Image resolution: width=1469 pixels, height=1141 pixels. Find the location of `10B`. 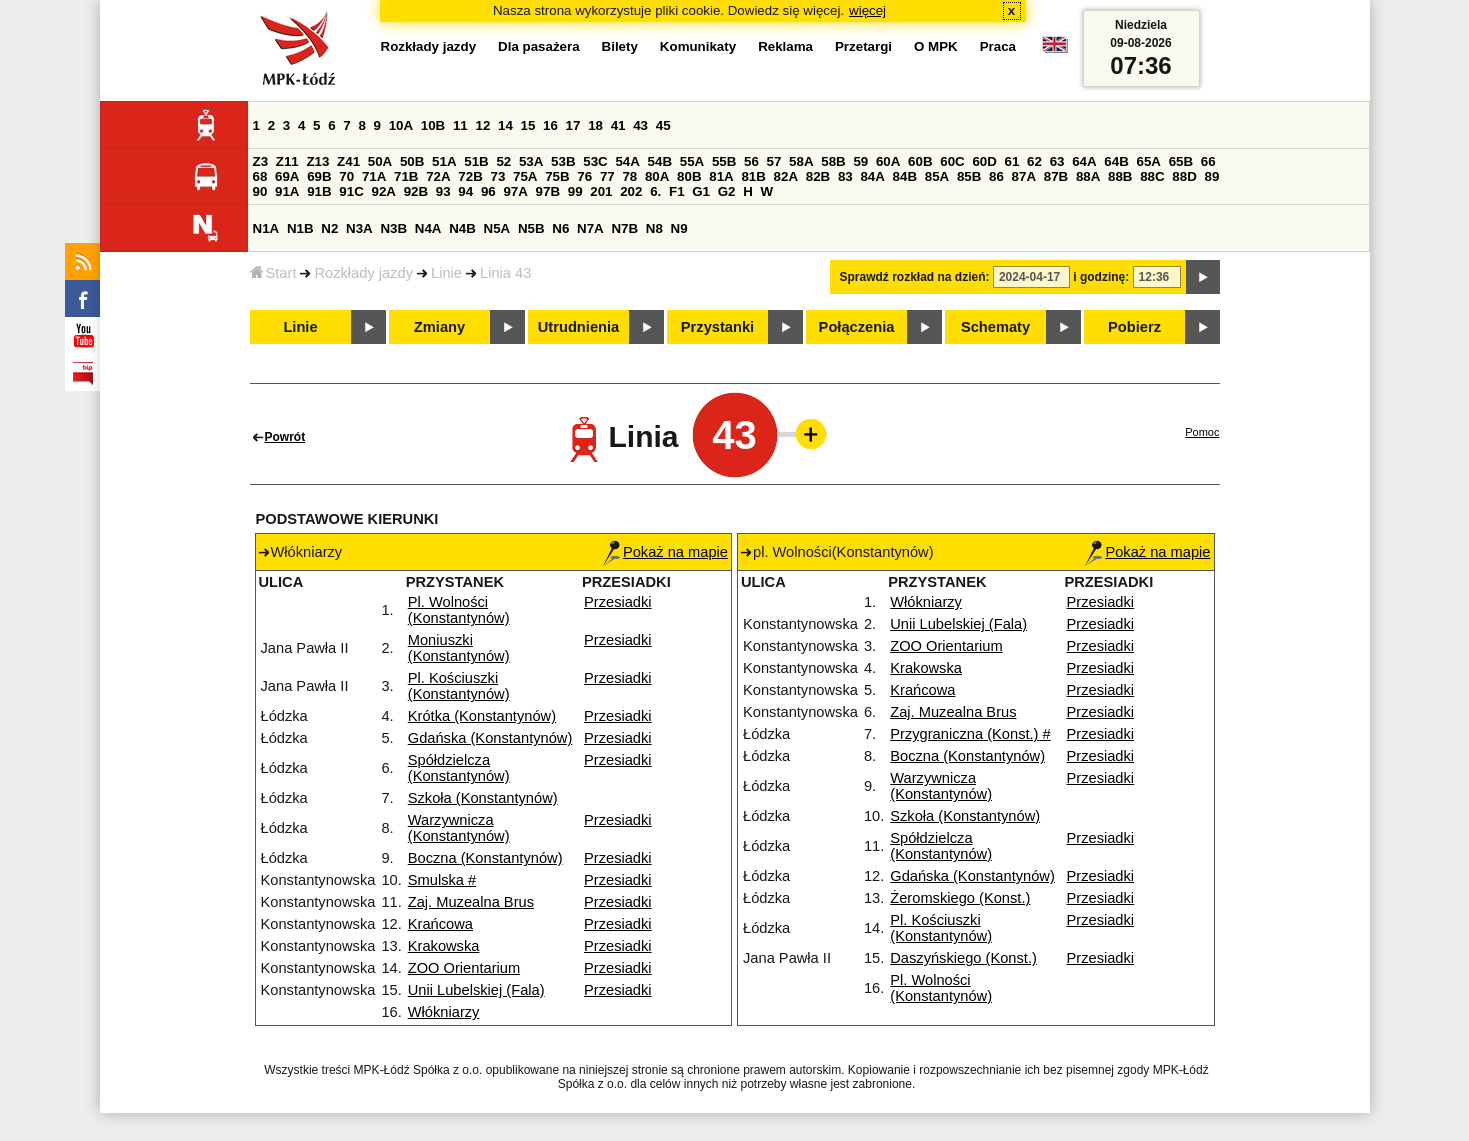

10B is located at coordinates (433, 125).